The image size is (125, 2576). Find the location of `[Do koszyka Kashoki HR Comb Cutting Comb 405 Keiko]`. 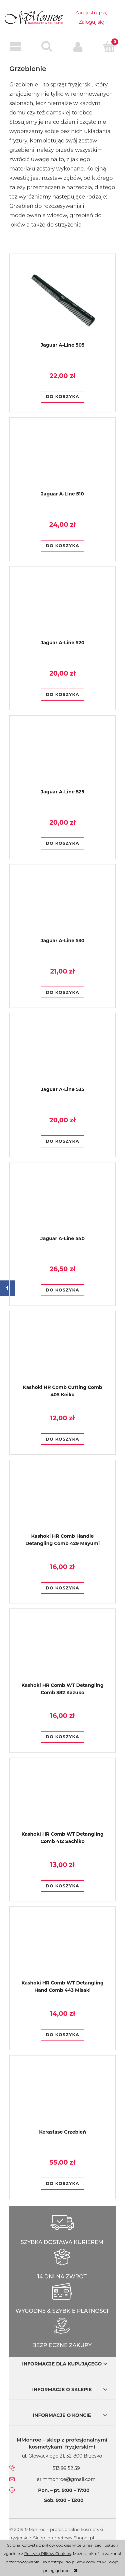

[Do koszyka Kashoki HR Comb Cutting Comb 405 Keiko] is located at coordinates (62, 1439).